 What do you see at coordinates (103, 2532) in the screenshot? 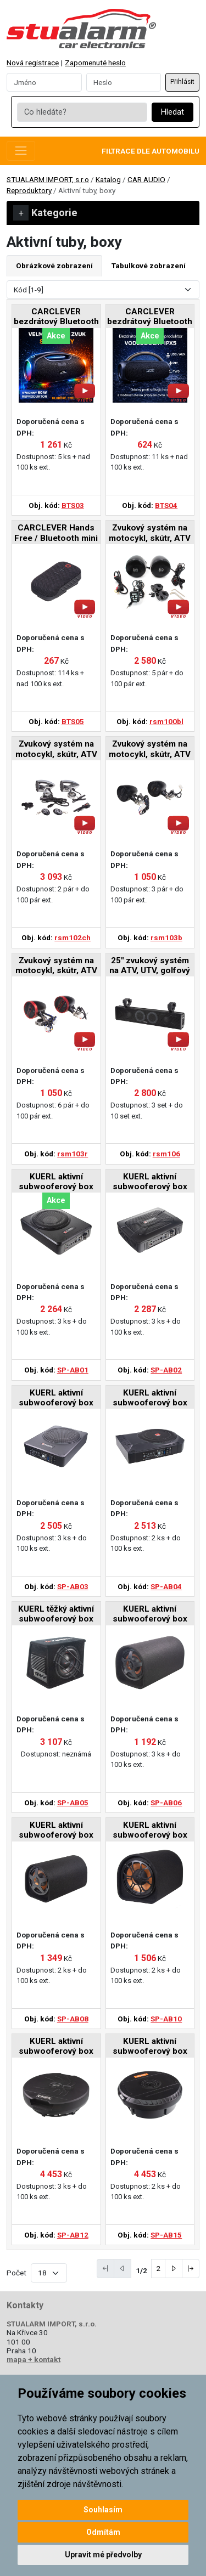
I see `Odmítám [button]` at bounding box center [103, 2532].